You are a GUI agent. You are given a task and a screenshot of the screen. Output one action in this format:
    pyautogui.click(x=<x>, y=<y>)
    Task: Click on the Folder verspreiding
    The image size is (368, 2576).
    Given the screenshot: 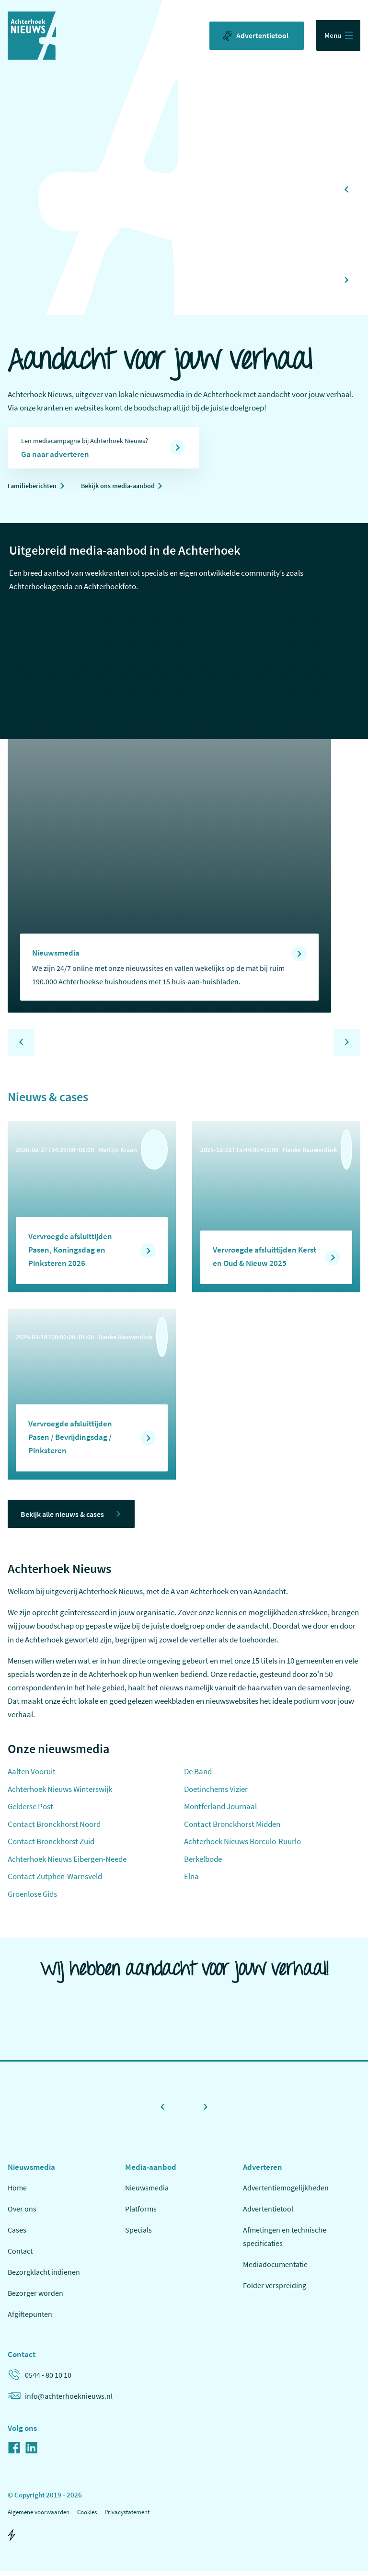 What is the action you would take?
    pyautogui.click(x=274, y=2289)
    